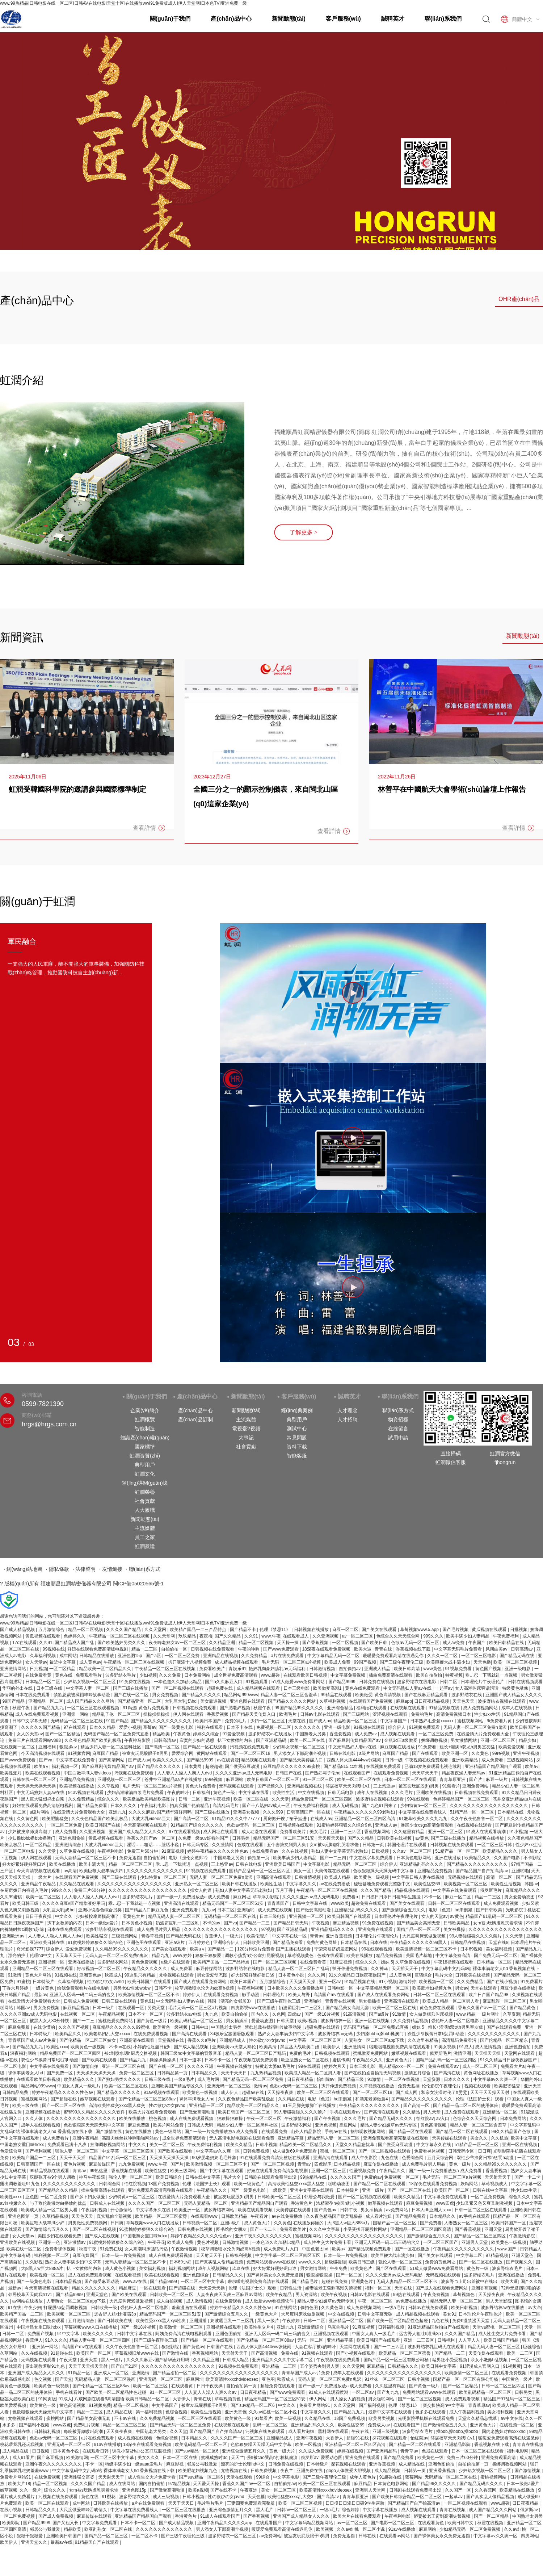 This screenshot has height=2576, width=543. I want to click on 高清乱码毛片, so click(226, 1805).